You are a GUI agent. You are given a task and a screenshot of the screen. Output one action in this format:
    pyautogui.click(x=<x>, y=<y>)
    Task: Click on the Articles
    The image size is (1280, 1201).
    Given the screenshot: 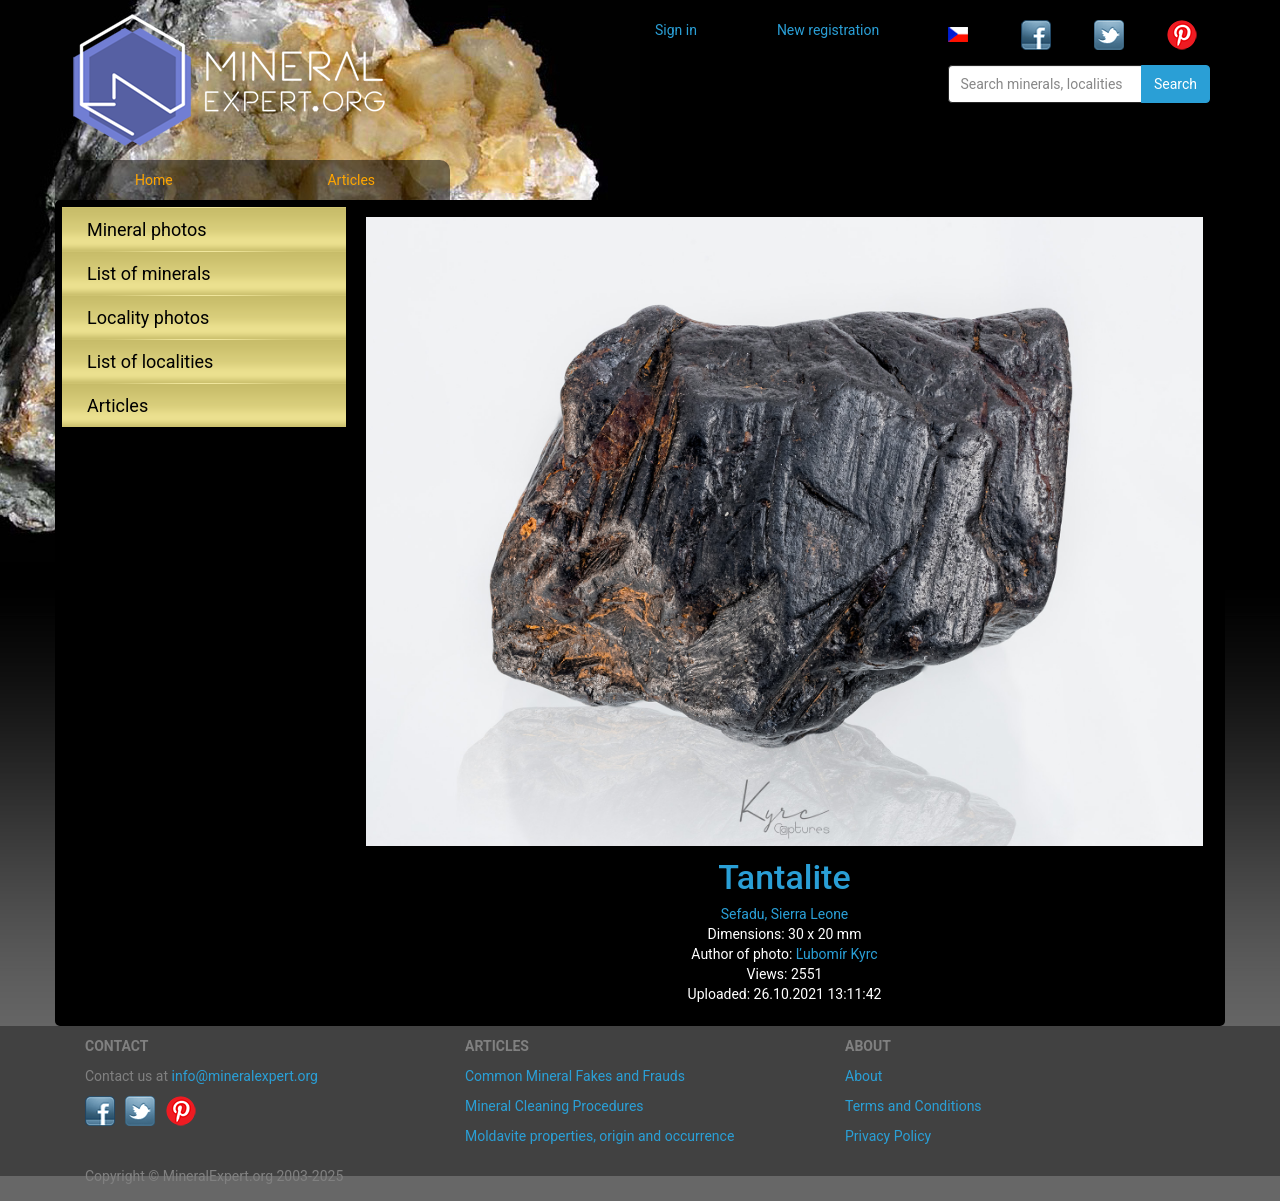 What is the action you would take?
    pyautogui.click(x=351, y=180)
    